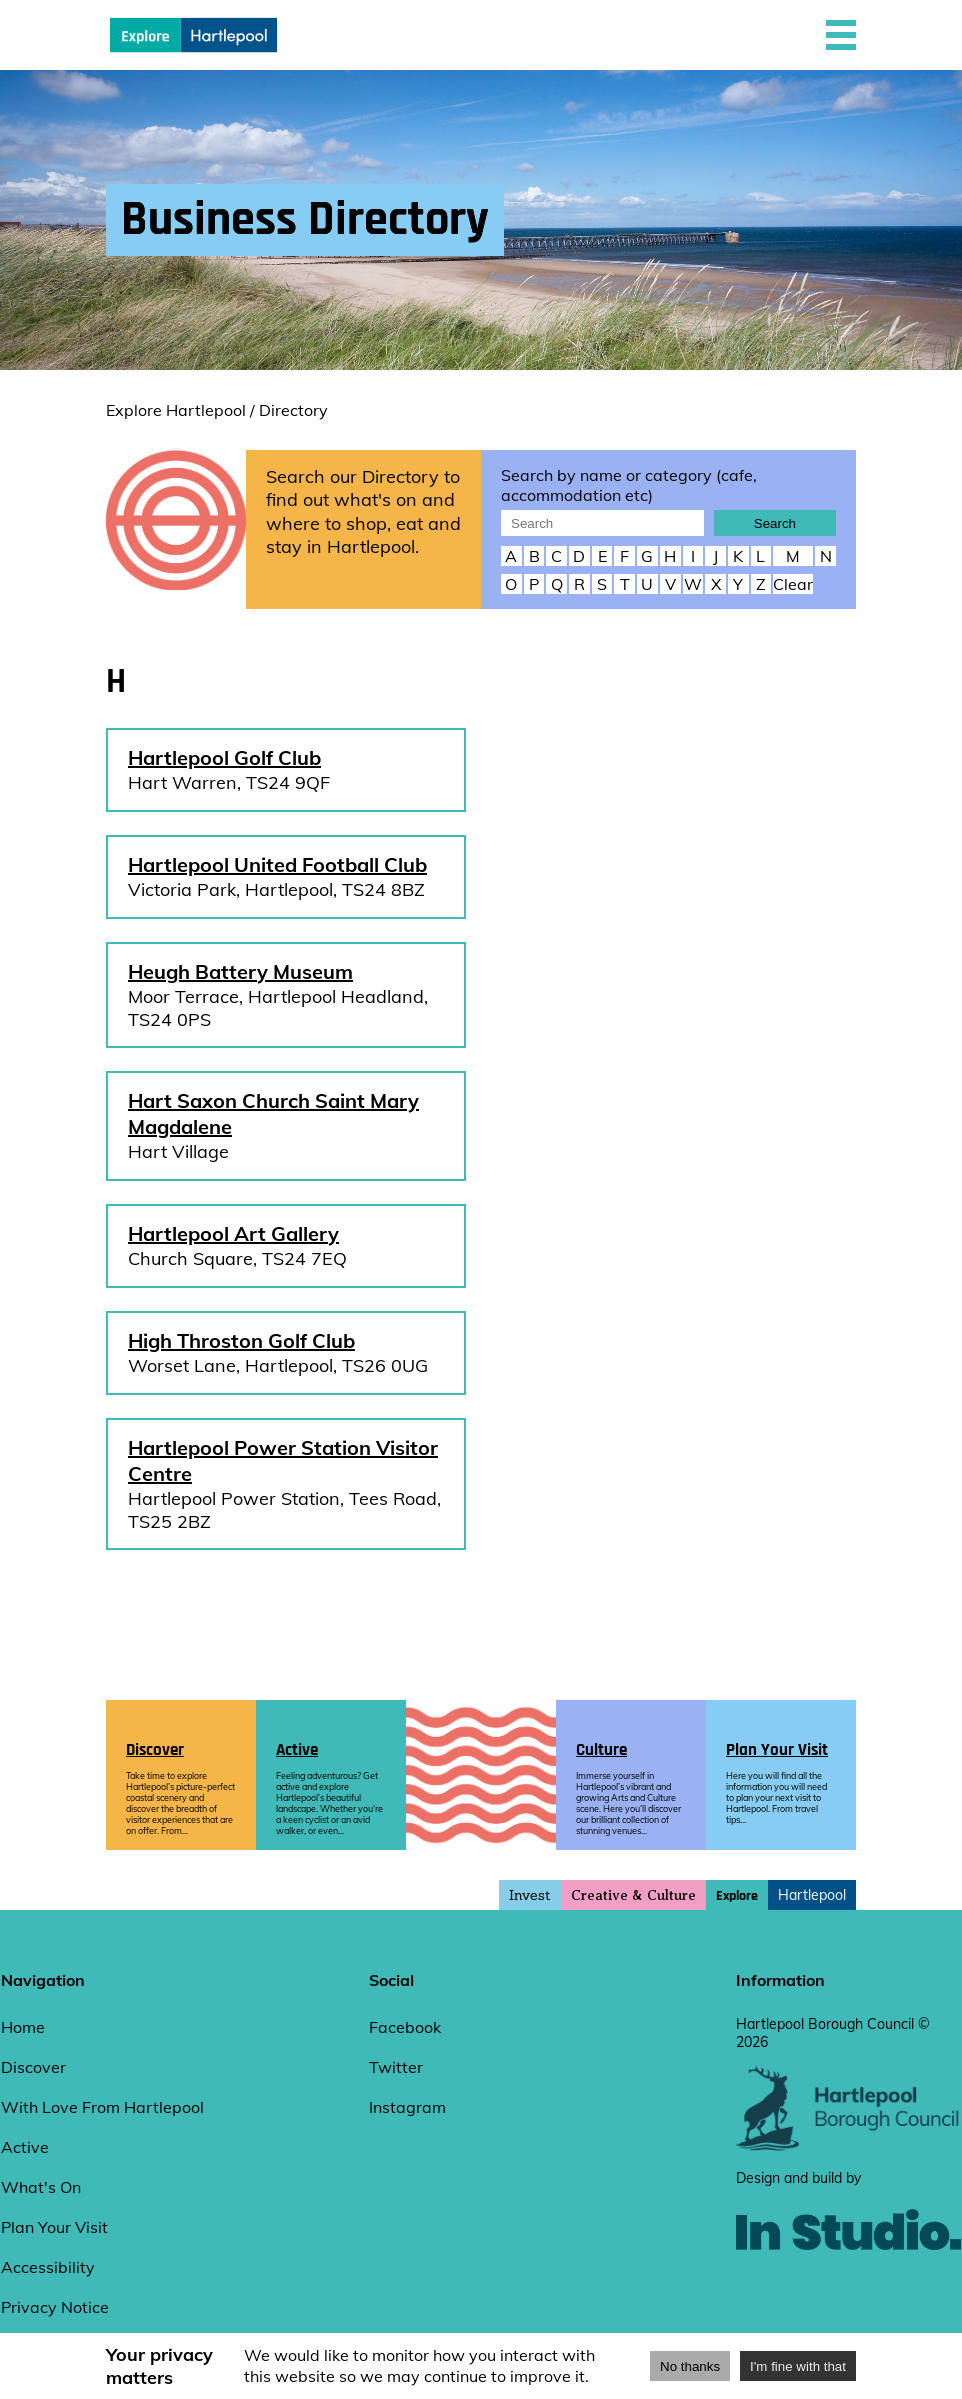  I want to click on Privacy Notice, so click(55, 2307).